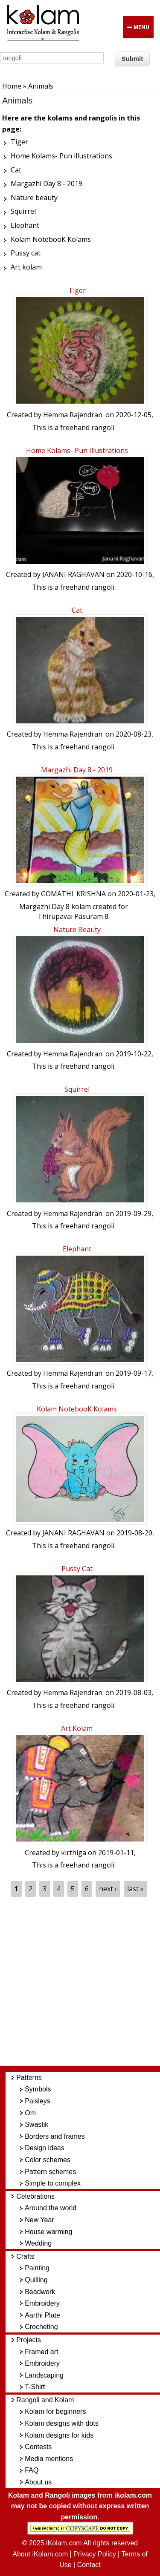 The width and height of the screenshot is (160, 2576). Describe the element at coordinates (77, 450) in the screenshot. I see `Home Kolams- Pun illustrations` at that location.